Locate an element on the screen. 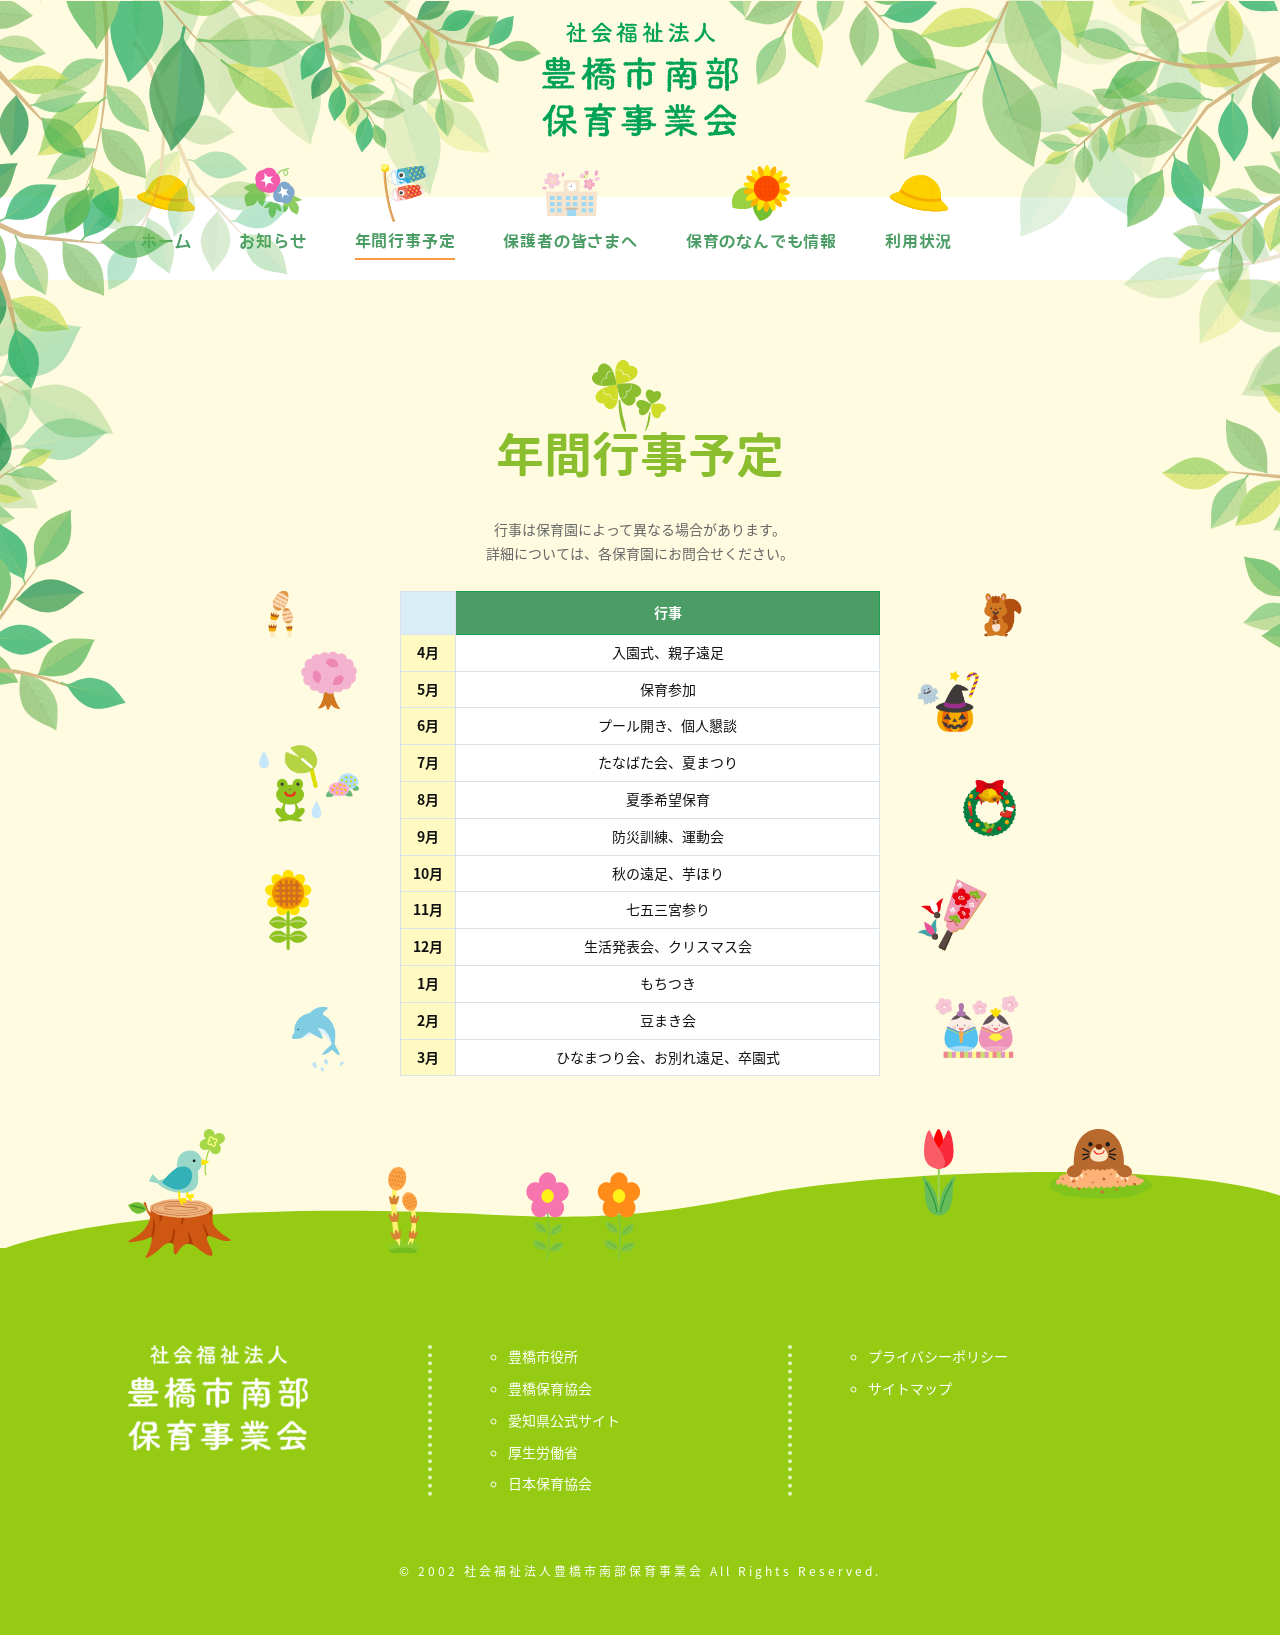 The image size is (1280, 1635). プライバシーポリシー is located at coordinates (938, 1356).